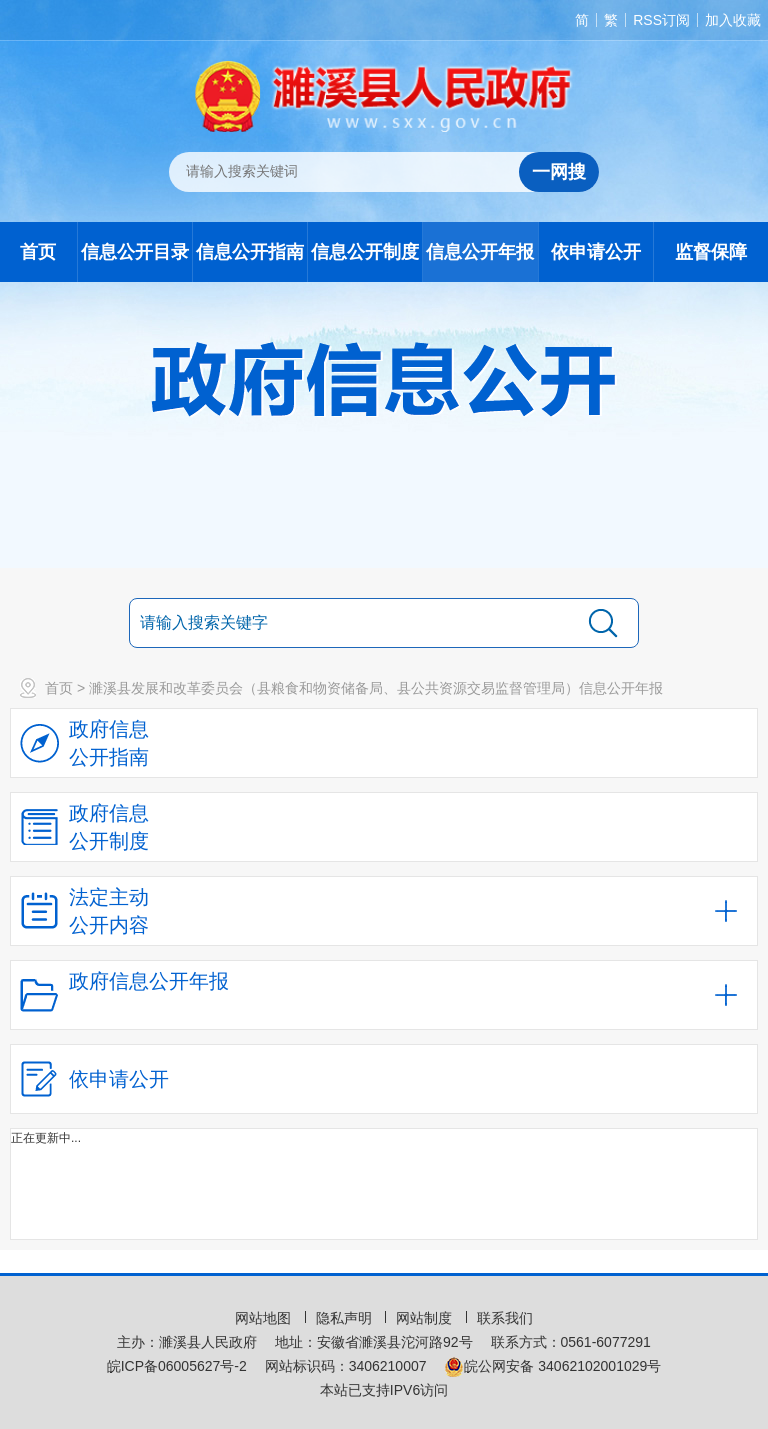  What do you see at coordinates (177, 1366) in the screenshot?
I see `皖ICP备06005627号-2` at bounding box center [177, 1366].